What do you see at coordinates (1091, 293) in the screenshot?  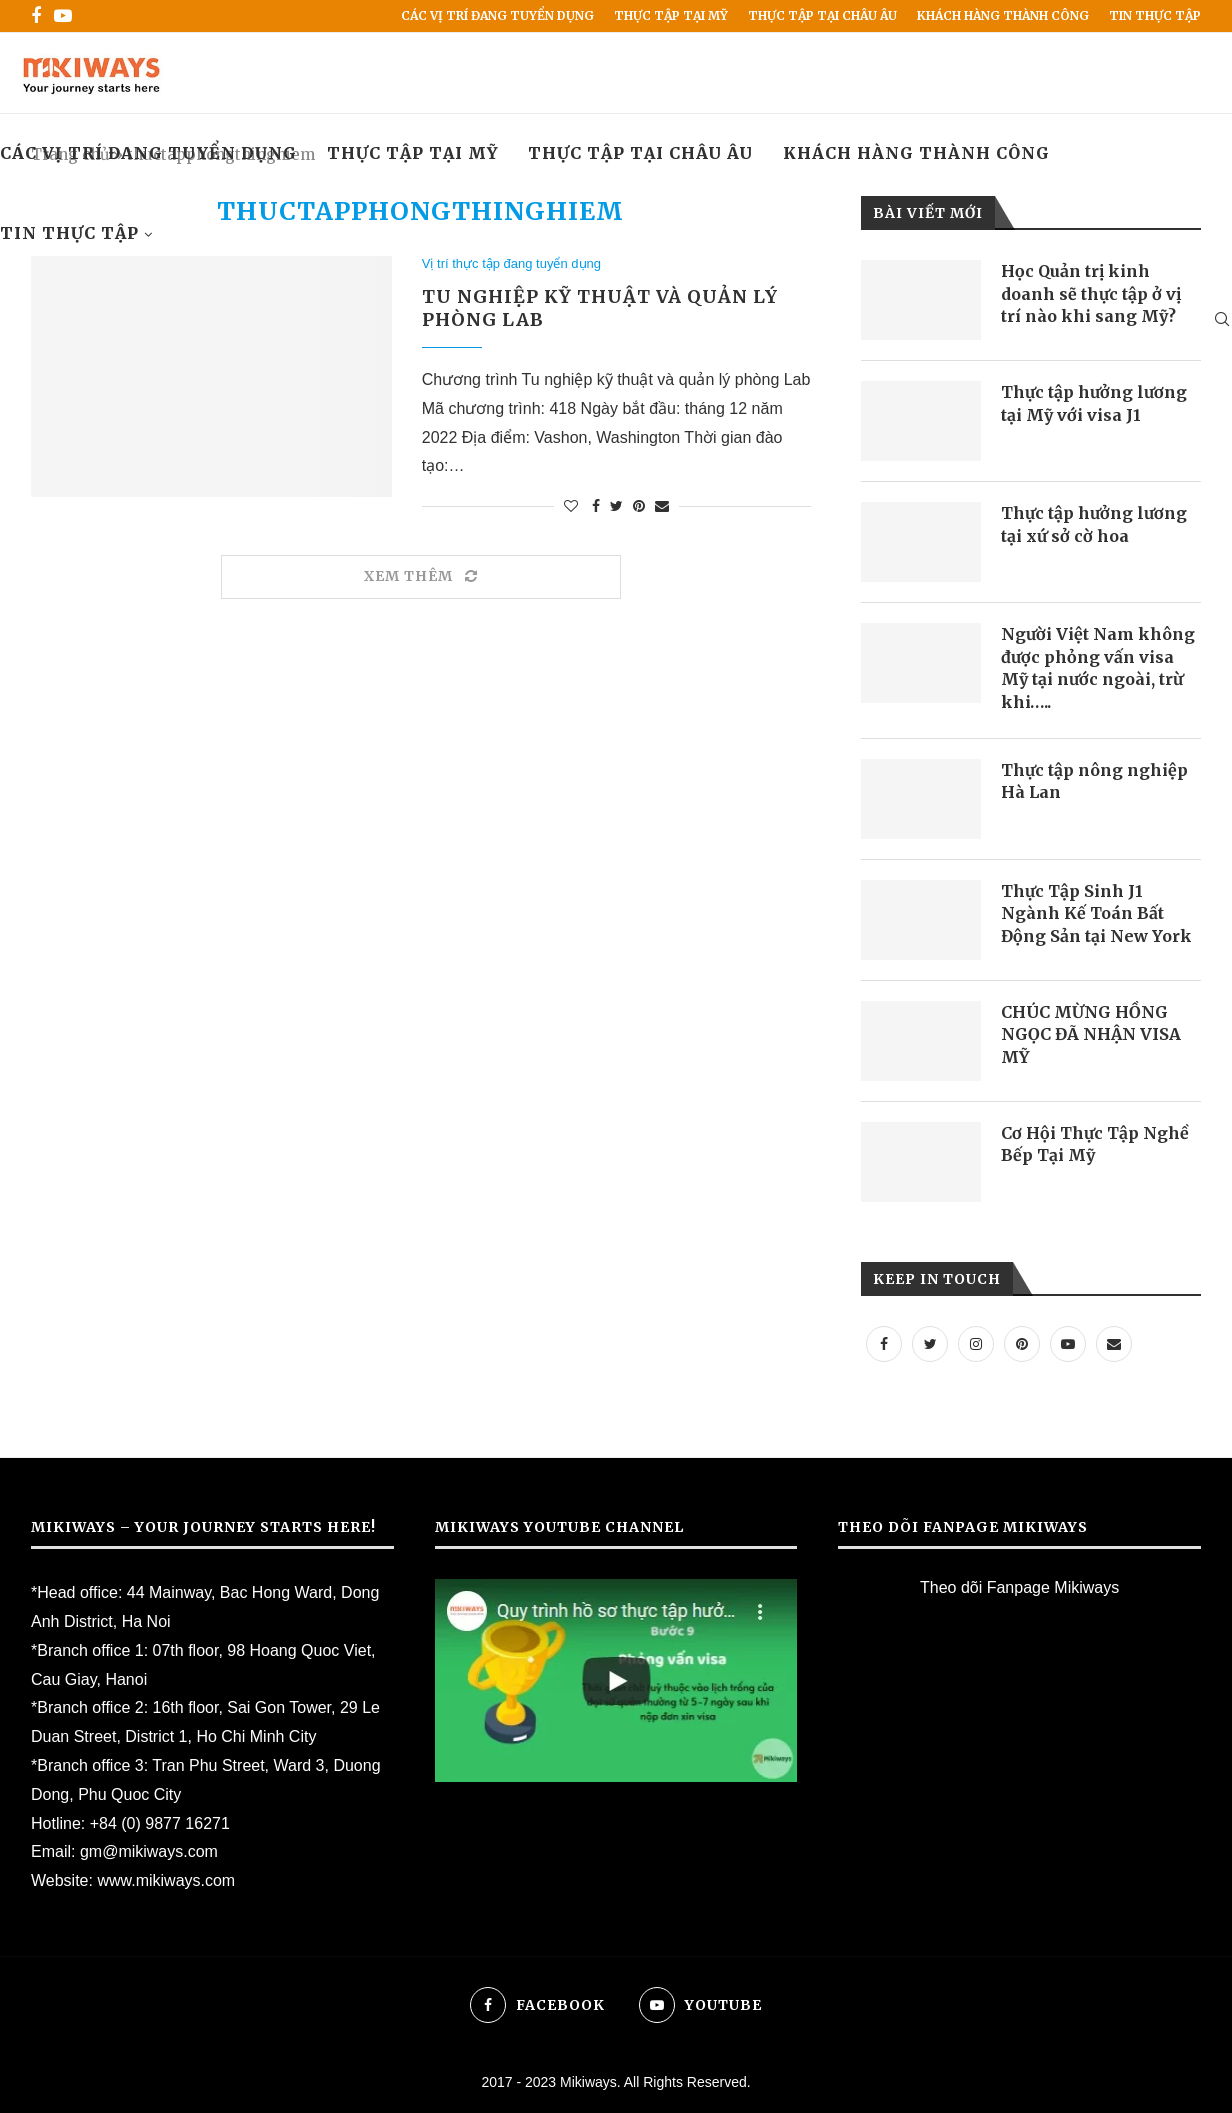 I see `Học Quản trị kinh doanh sẽ thực tập ở vị trí nào khi sang Mỹ?` at bounding box center [1091, 293].